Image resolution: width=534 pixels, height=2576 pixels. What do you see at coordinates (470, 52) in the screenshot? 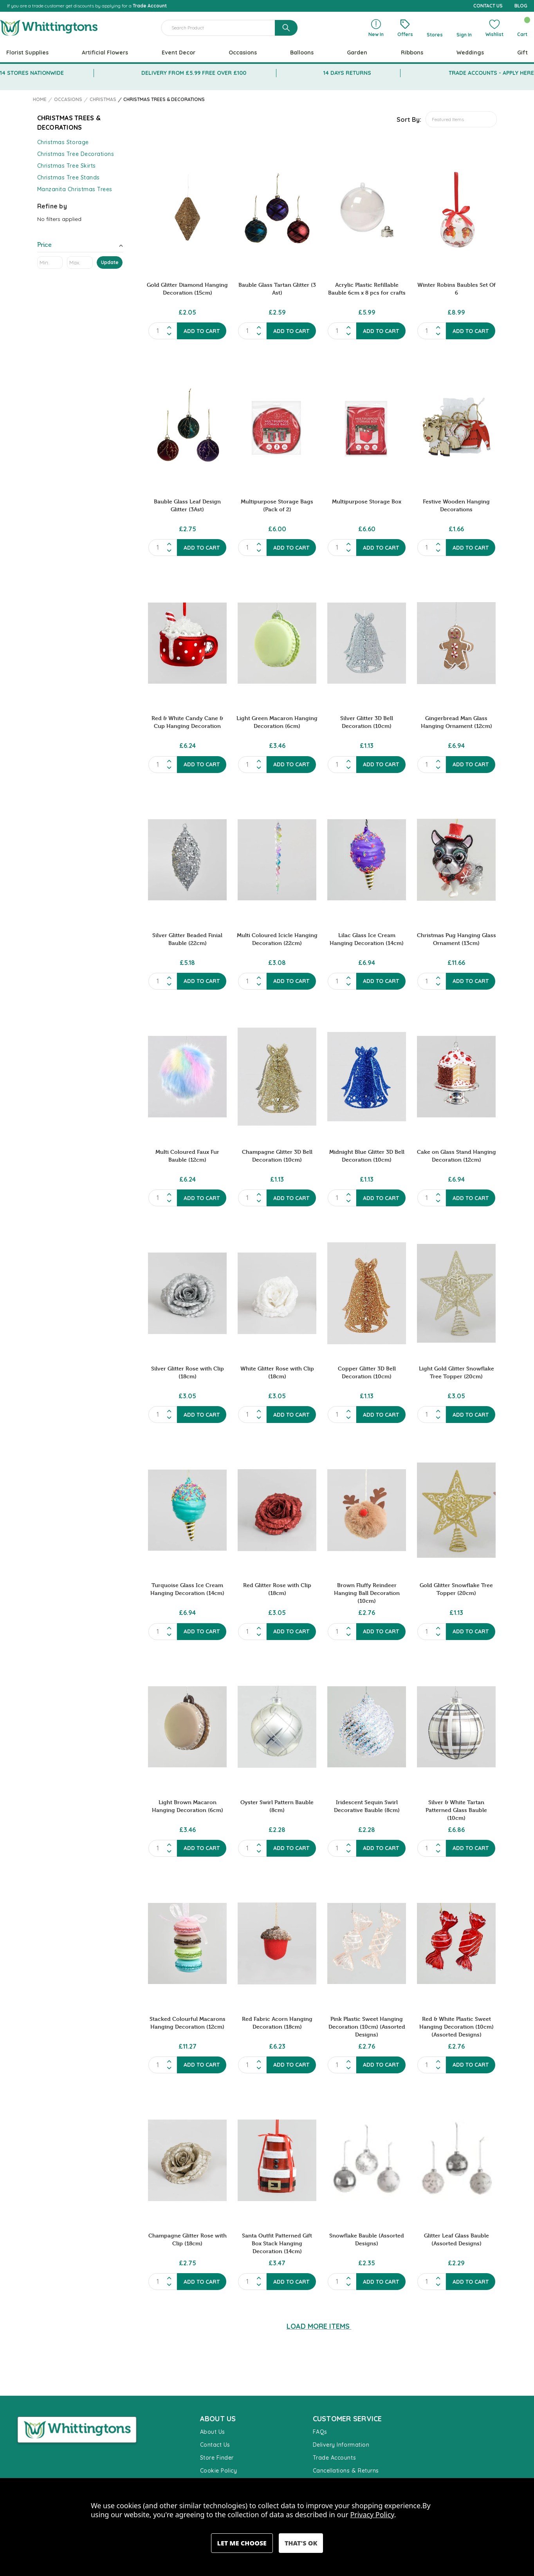
I see `Weddings` at bounding box center [470, 52].